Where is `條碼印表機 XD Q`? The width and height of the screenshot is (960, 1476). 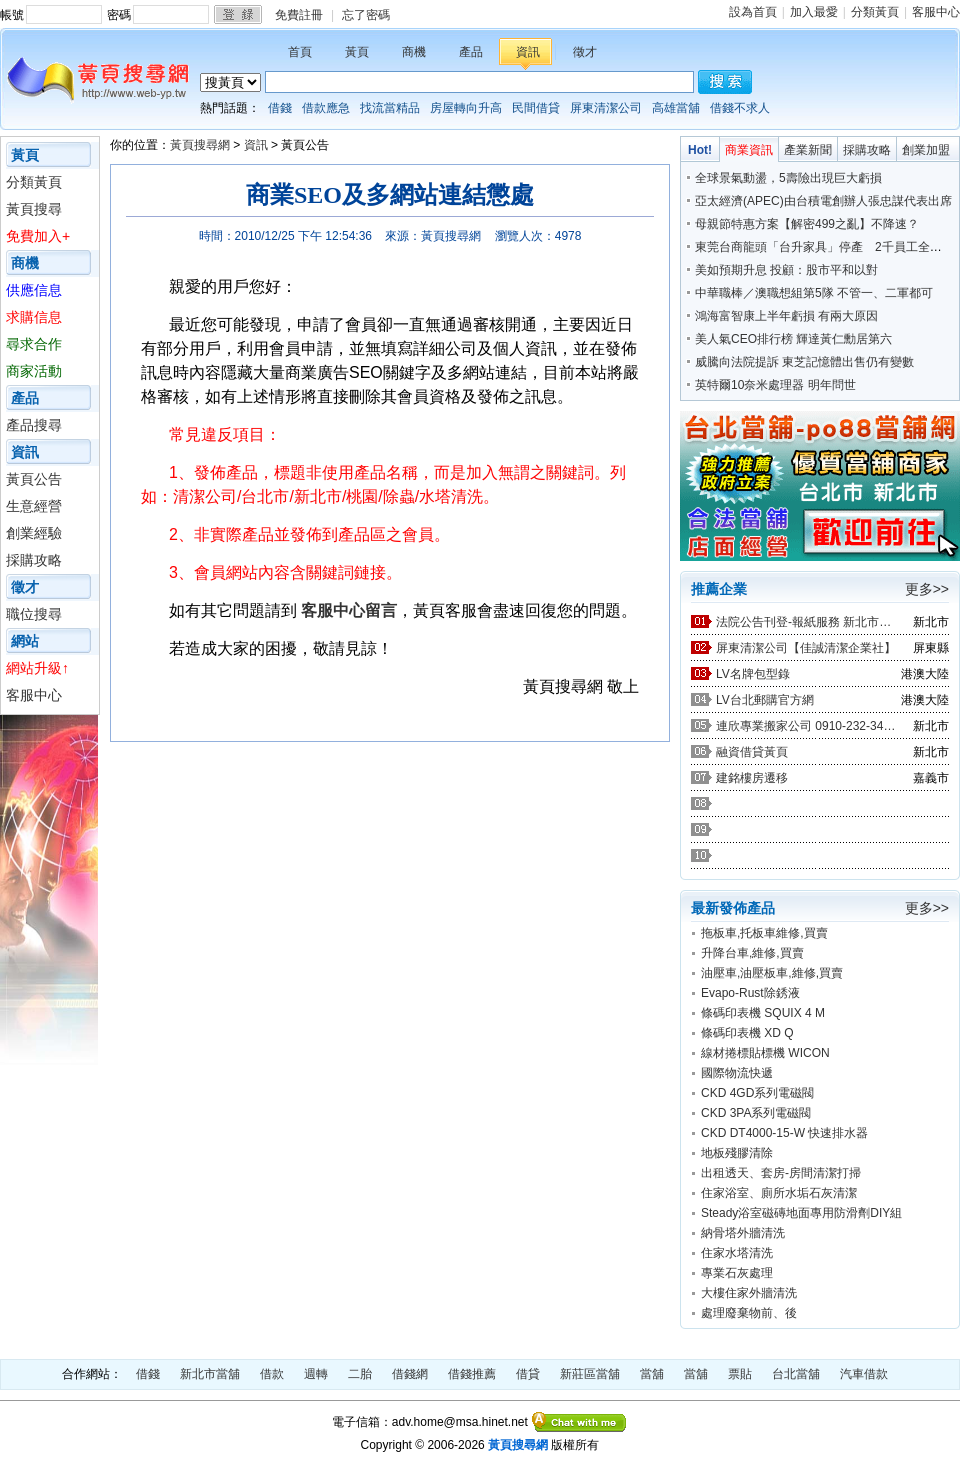
條碼印表機 XD Q is located at coordinates (747, 1033).